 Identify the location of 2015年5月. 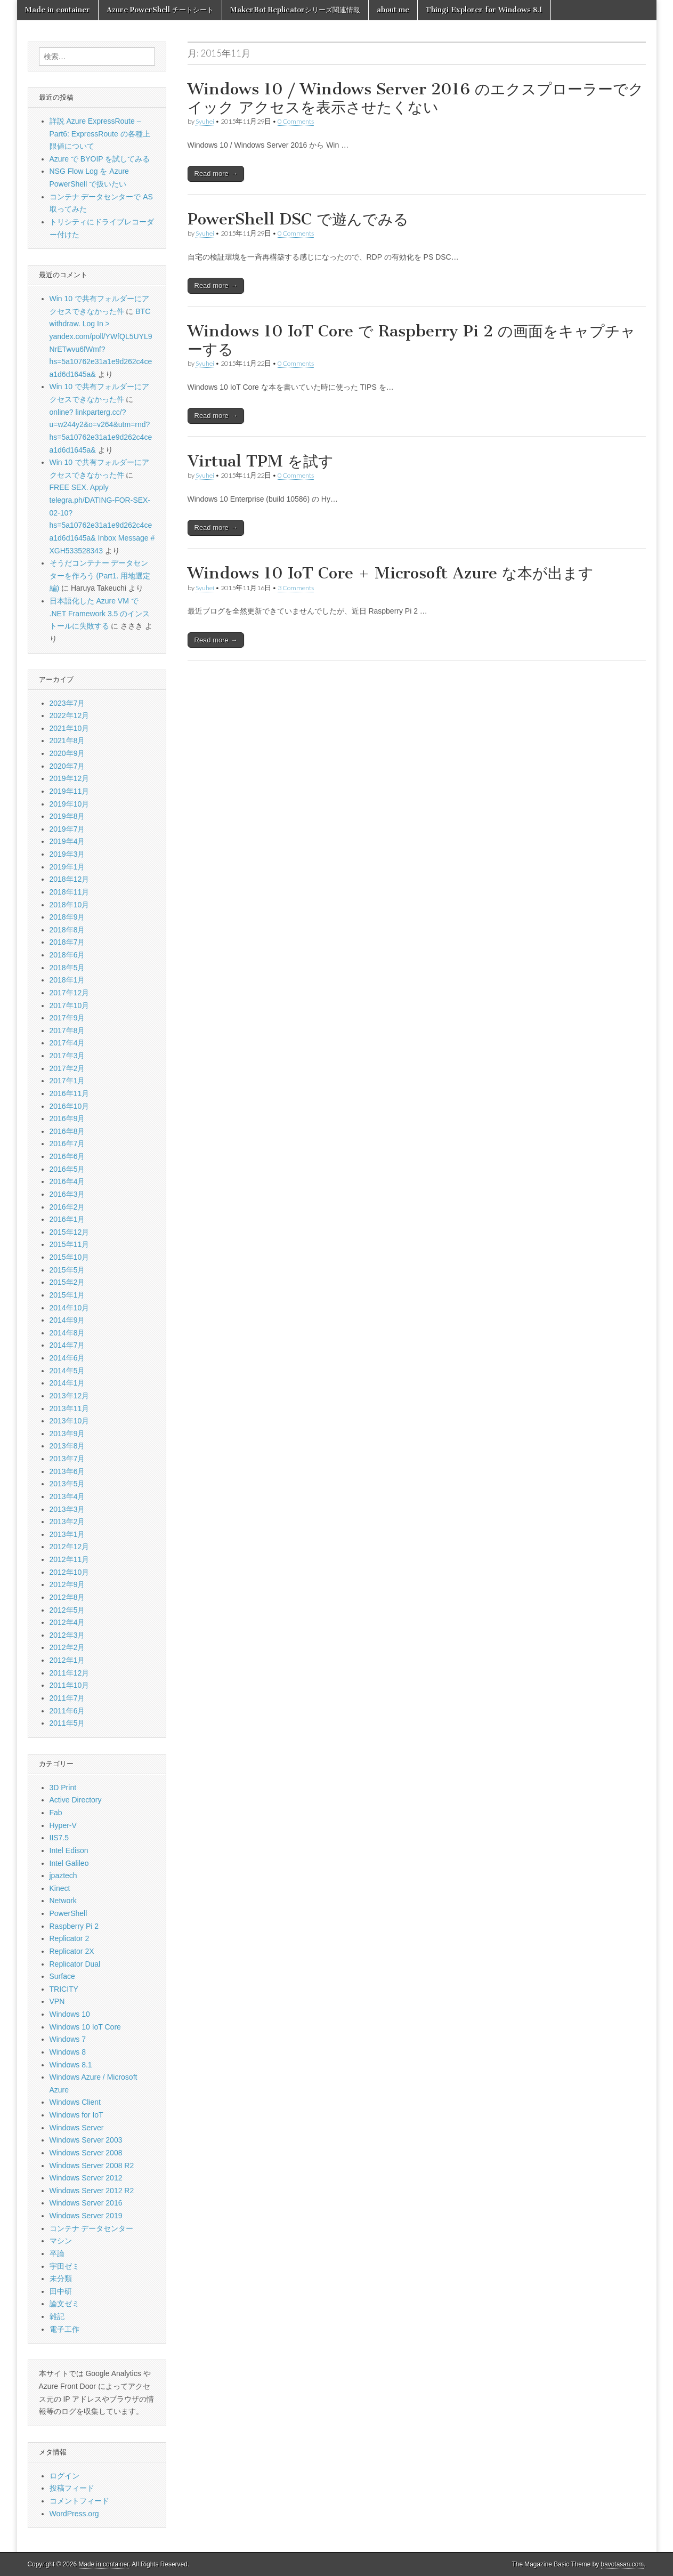
(67, 1270).